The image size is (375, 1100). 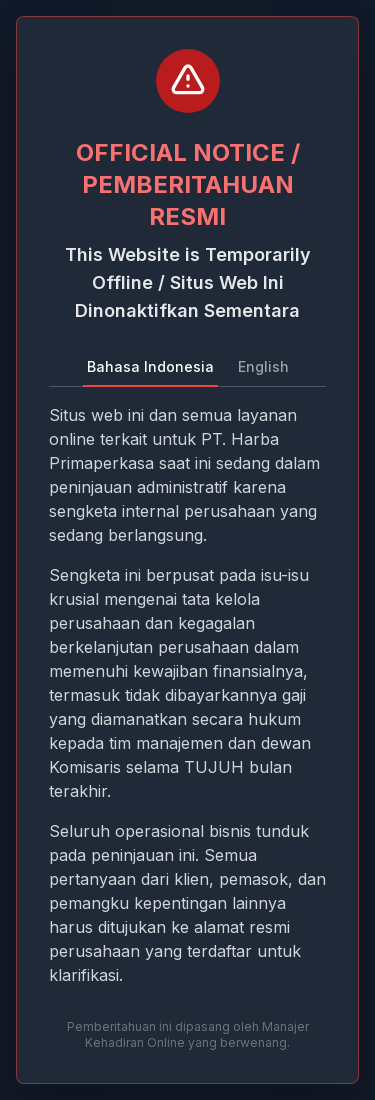 What do you see at coordinates (150, 366) in the screenshot?
I see `Bahasa Indonesia` at bounding box center [150, 366].